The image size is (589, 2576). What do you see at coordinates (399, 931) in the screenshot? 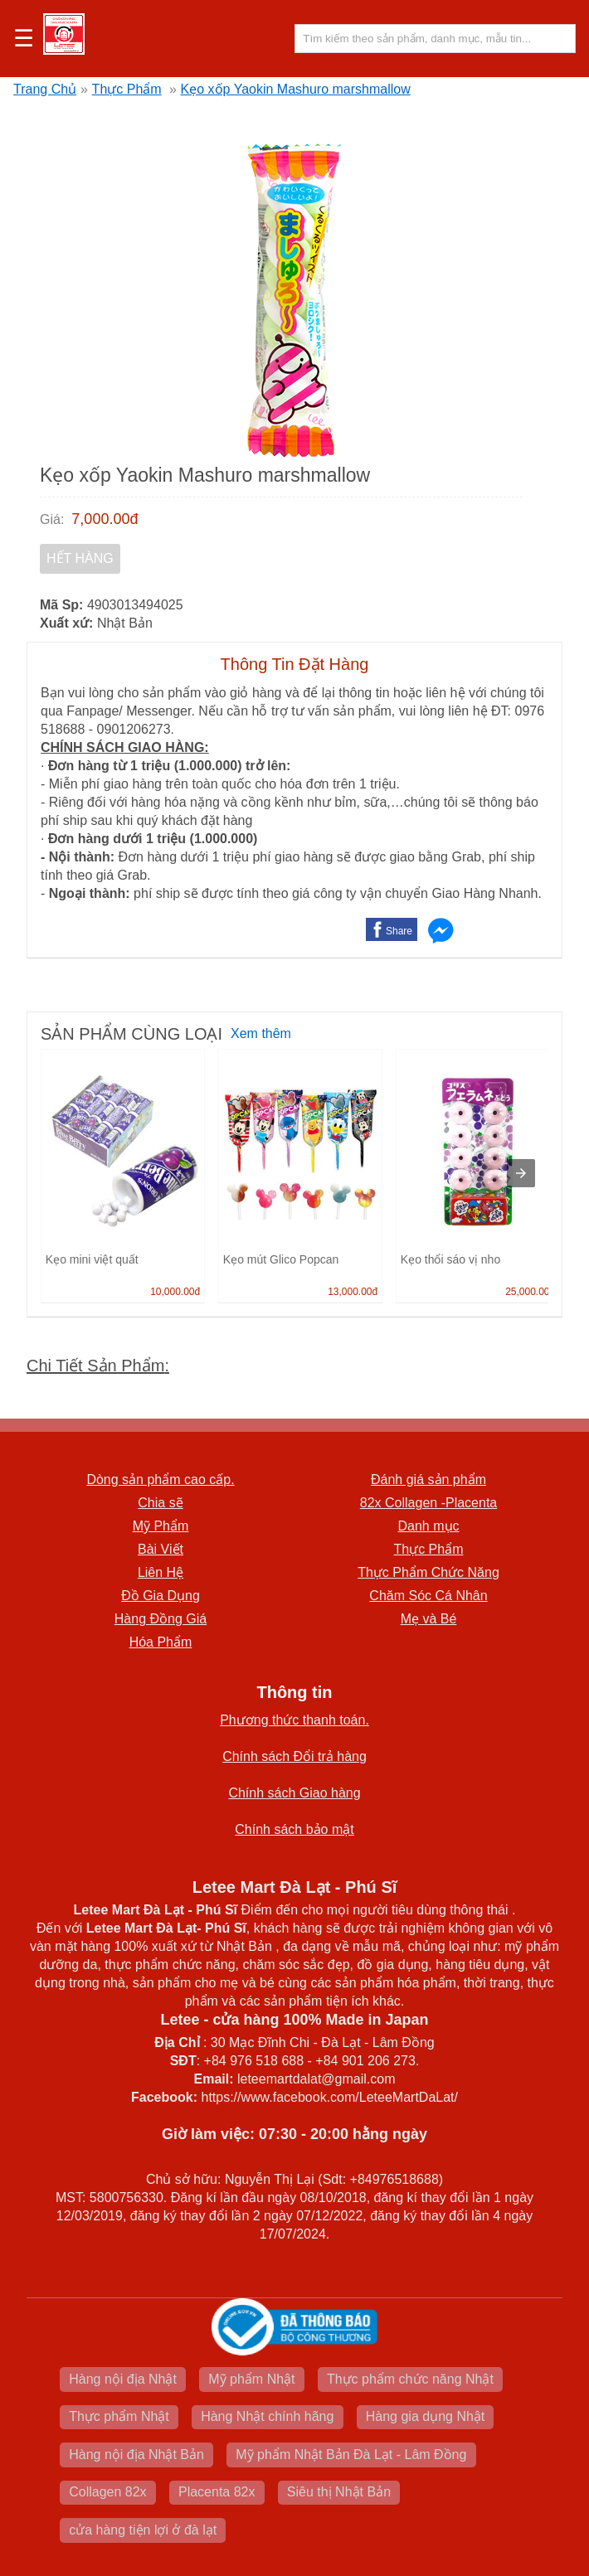
I see `Share [button]` at bounding box center [399, 931].